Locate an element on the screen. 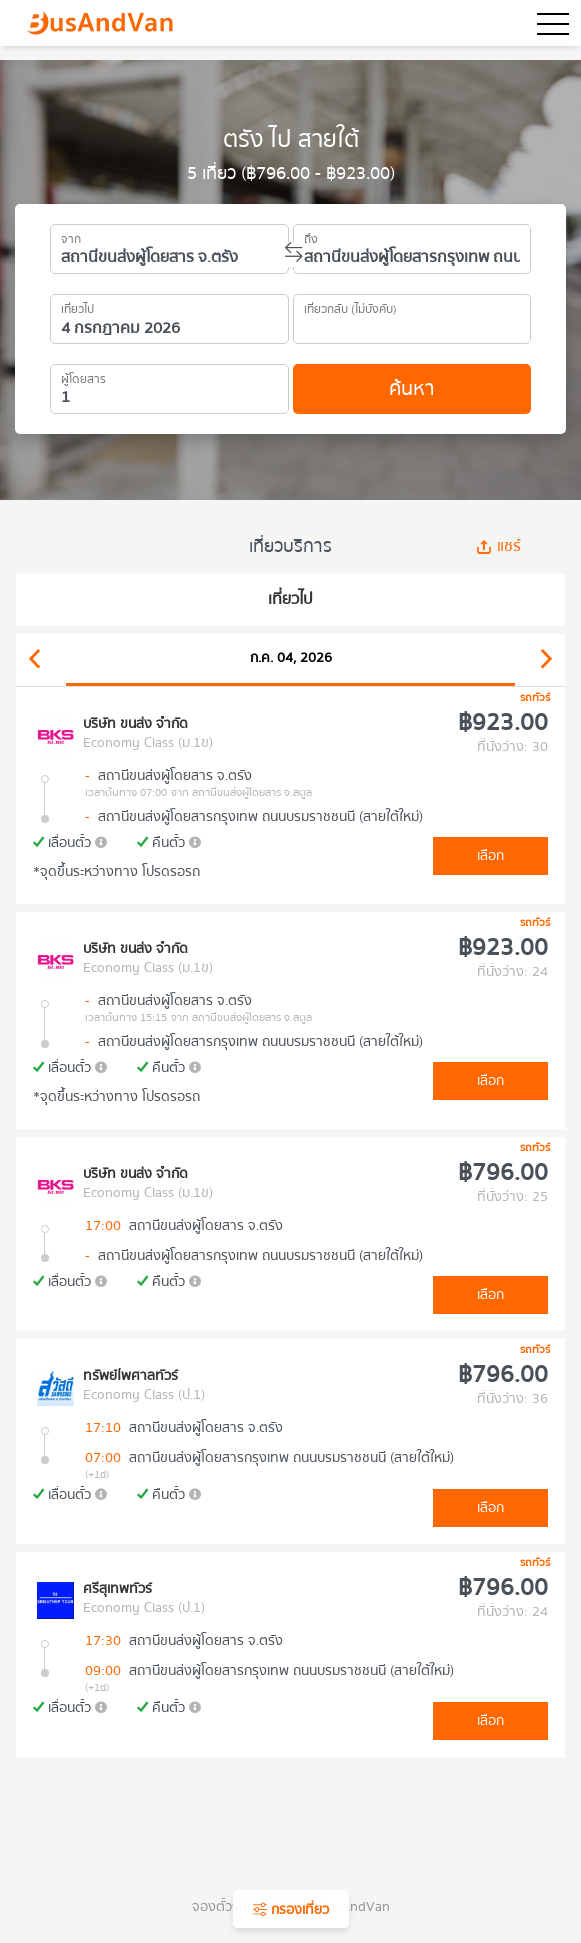 The image size is (581, 1943). ค้นหา is located at coordinates (411, 388).